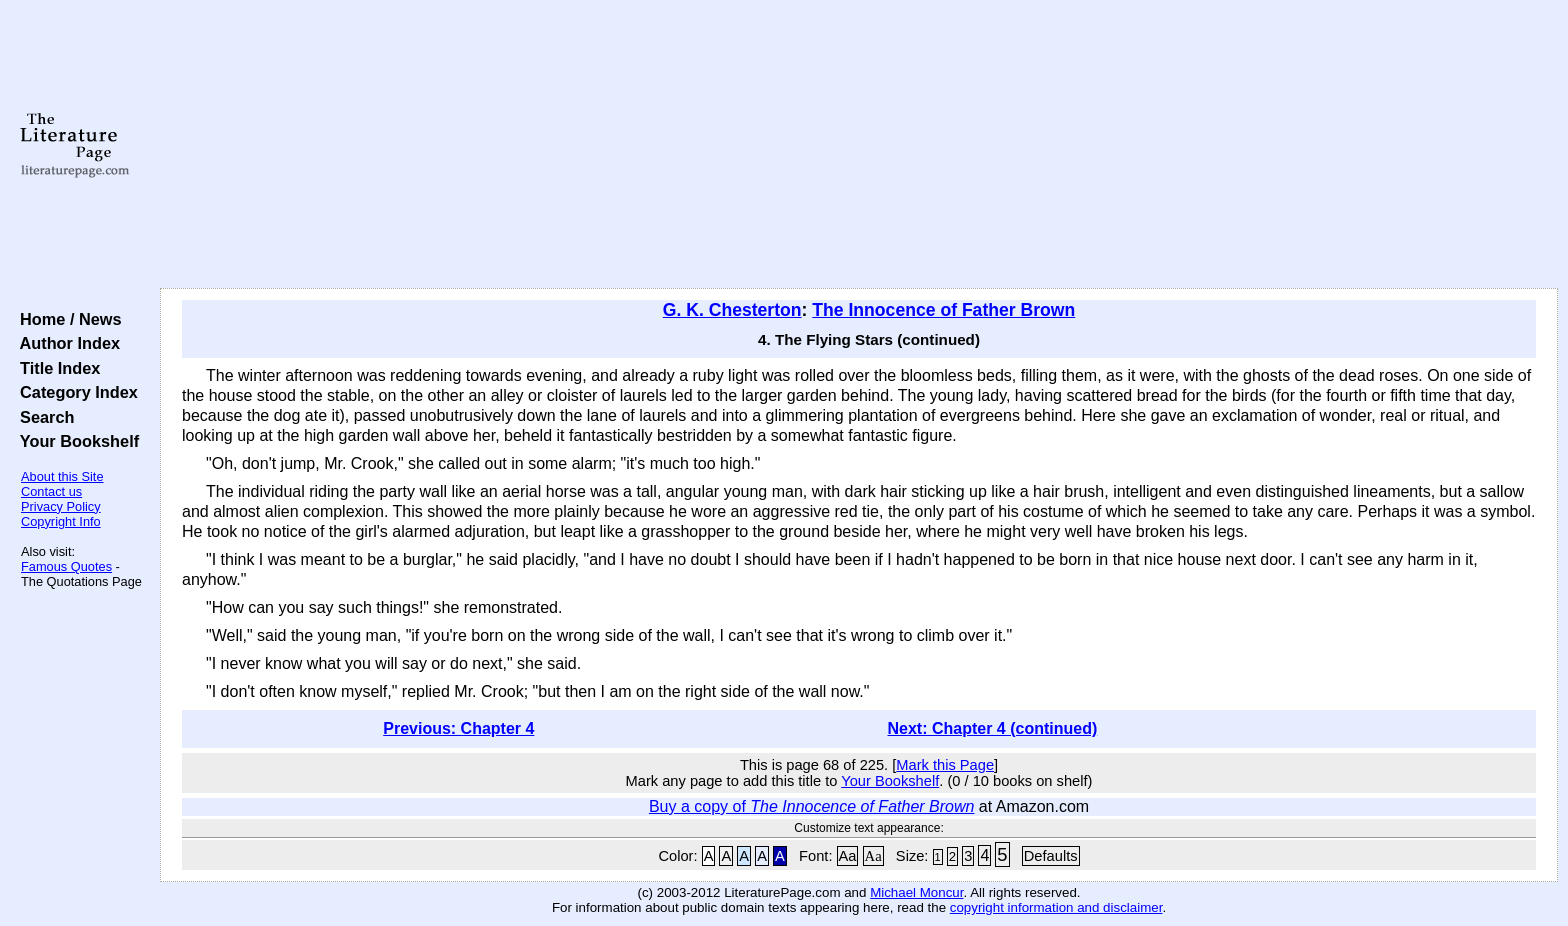  I want to click on The Innocence of Father Brown, so click(943, 310).